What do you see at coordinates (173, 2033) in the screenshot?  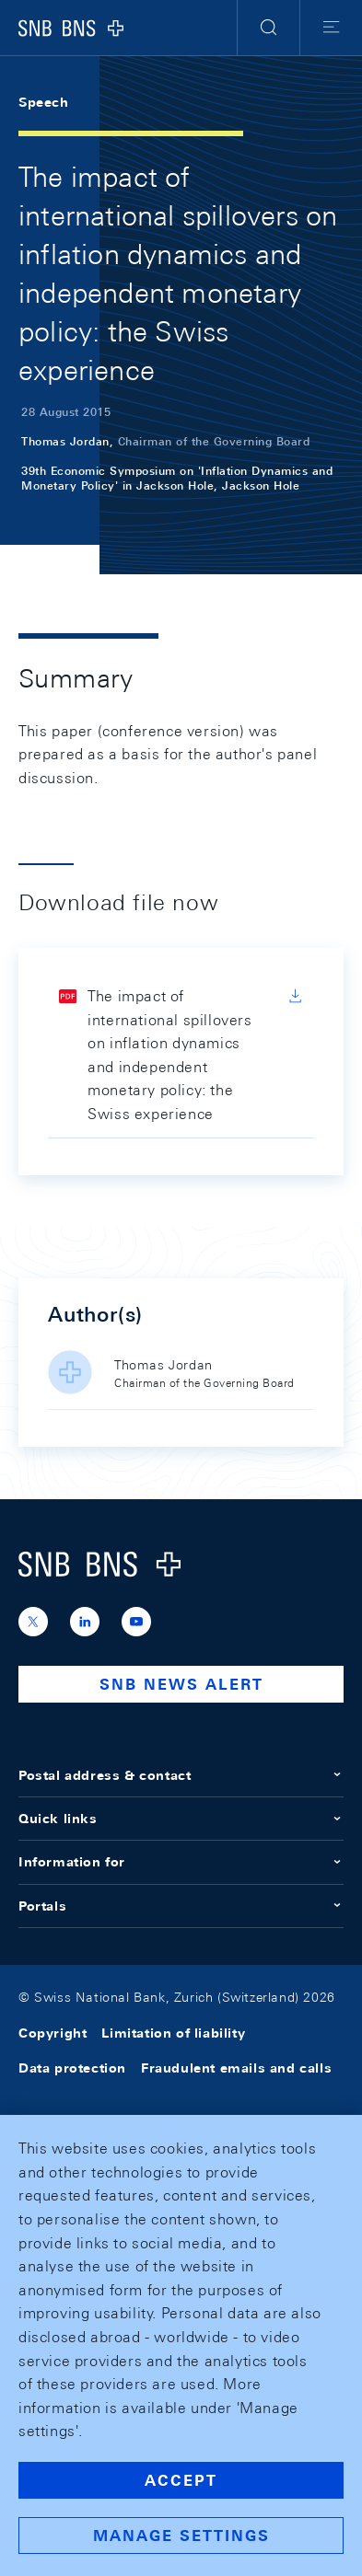 I see `Limitation of liability` at bounding box center [173, 2033].